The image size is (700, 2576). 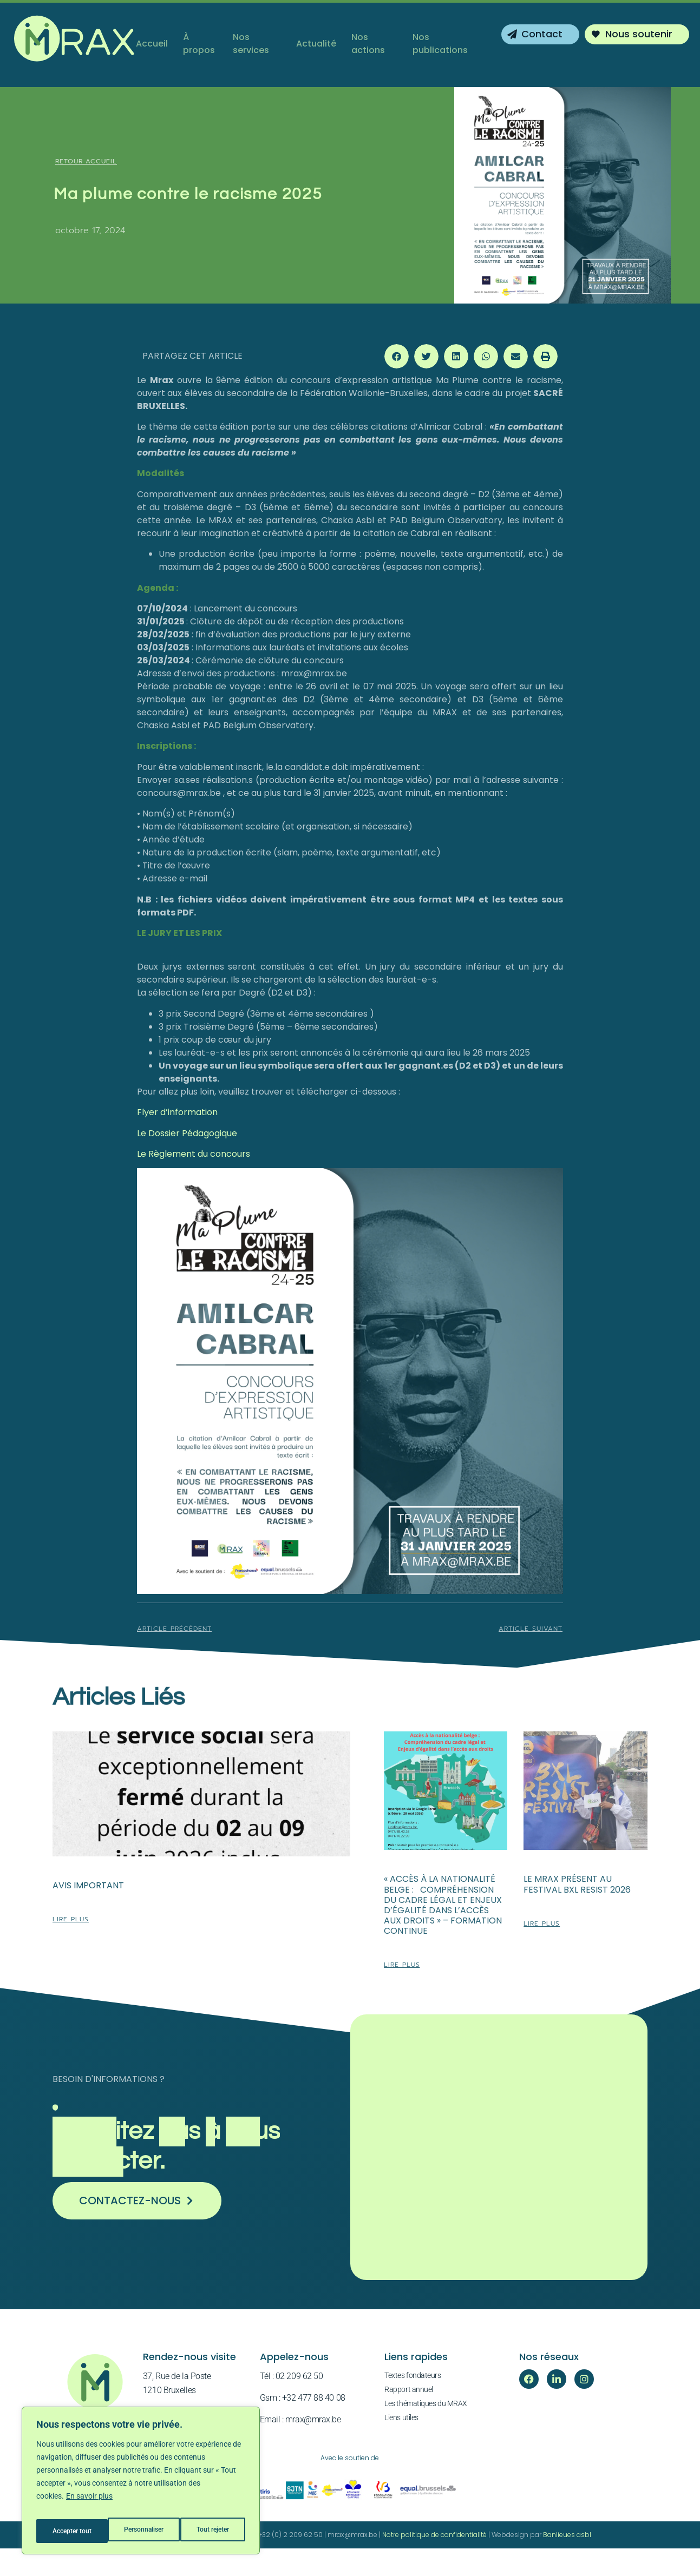 I want to click on [region], so click(x=141, y=2484).